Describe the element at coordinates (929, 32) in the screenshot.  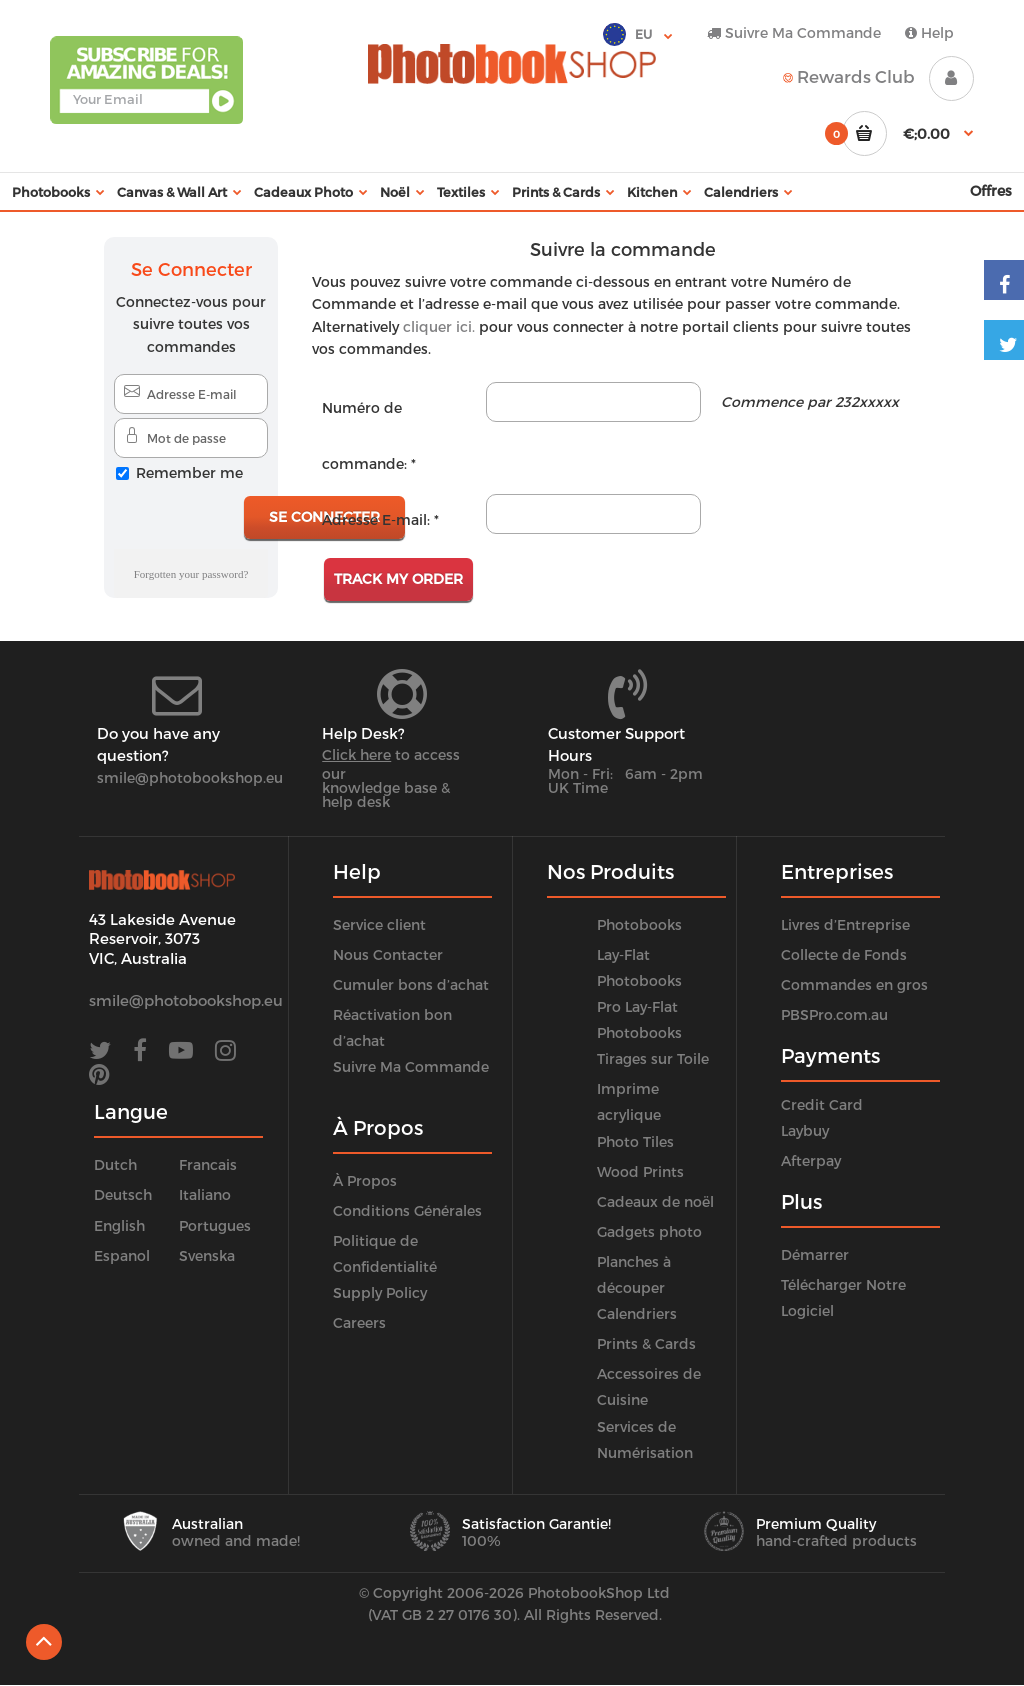
I see `Help` at that location.